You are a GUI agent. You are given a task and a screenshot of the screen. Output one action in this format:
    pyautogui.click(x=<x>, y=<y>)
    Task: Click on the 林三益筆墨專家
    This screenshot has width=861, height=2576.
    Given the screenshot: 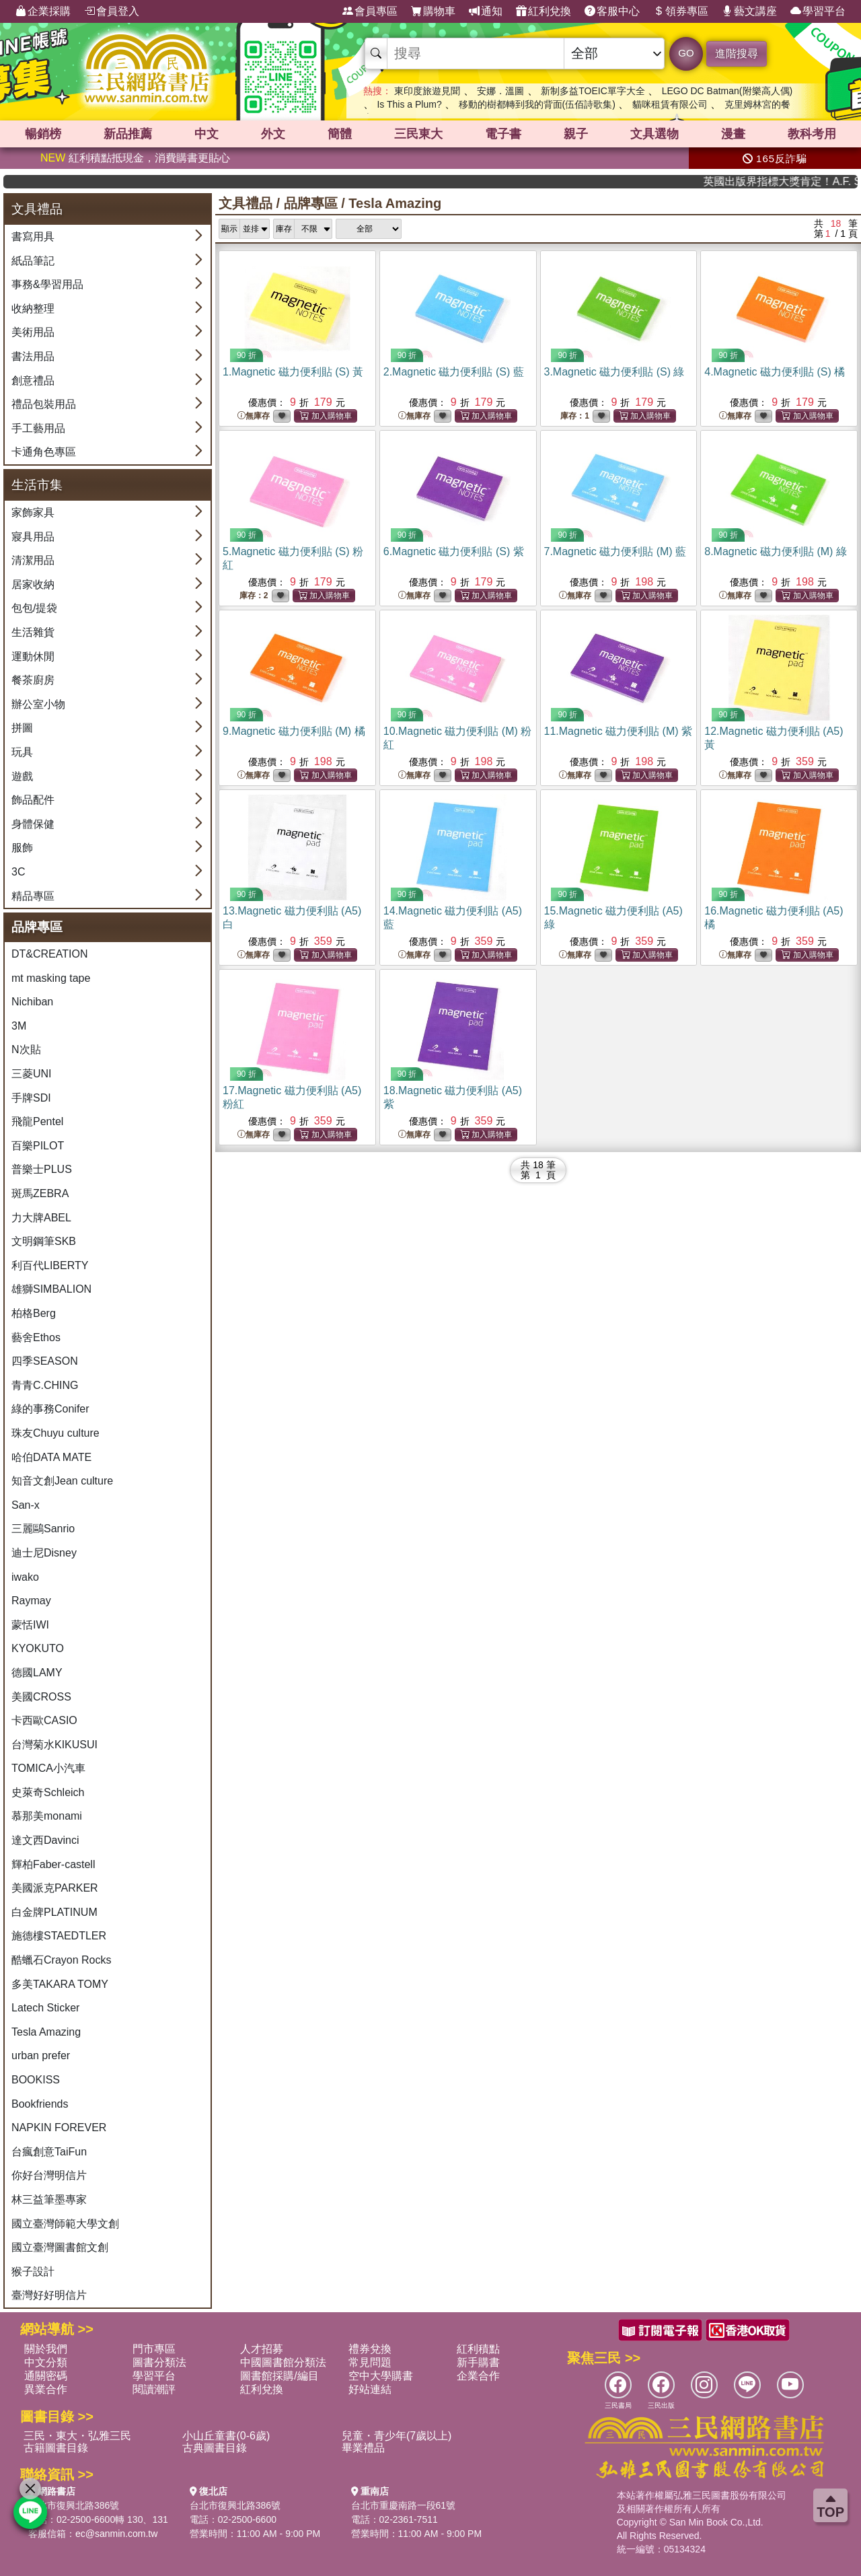 What is the action you would take?
    pyautogui.click(x=49, y=2199)
    